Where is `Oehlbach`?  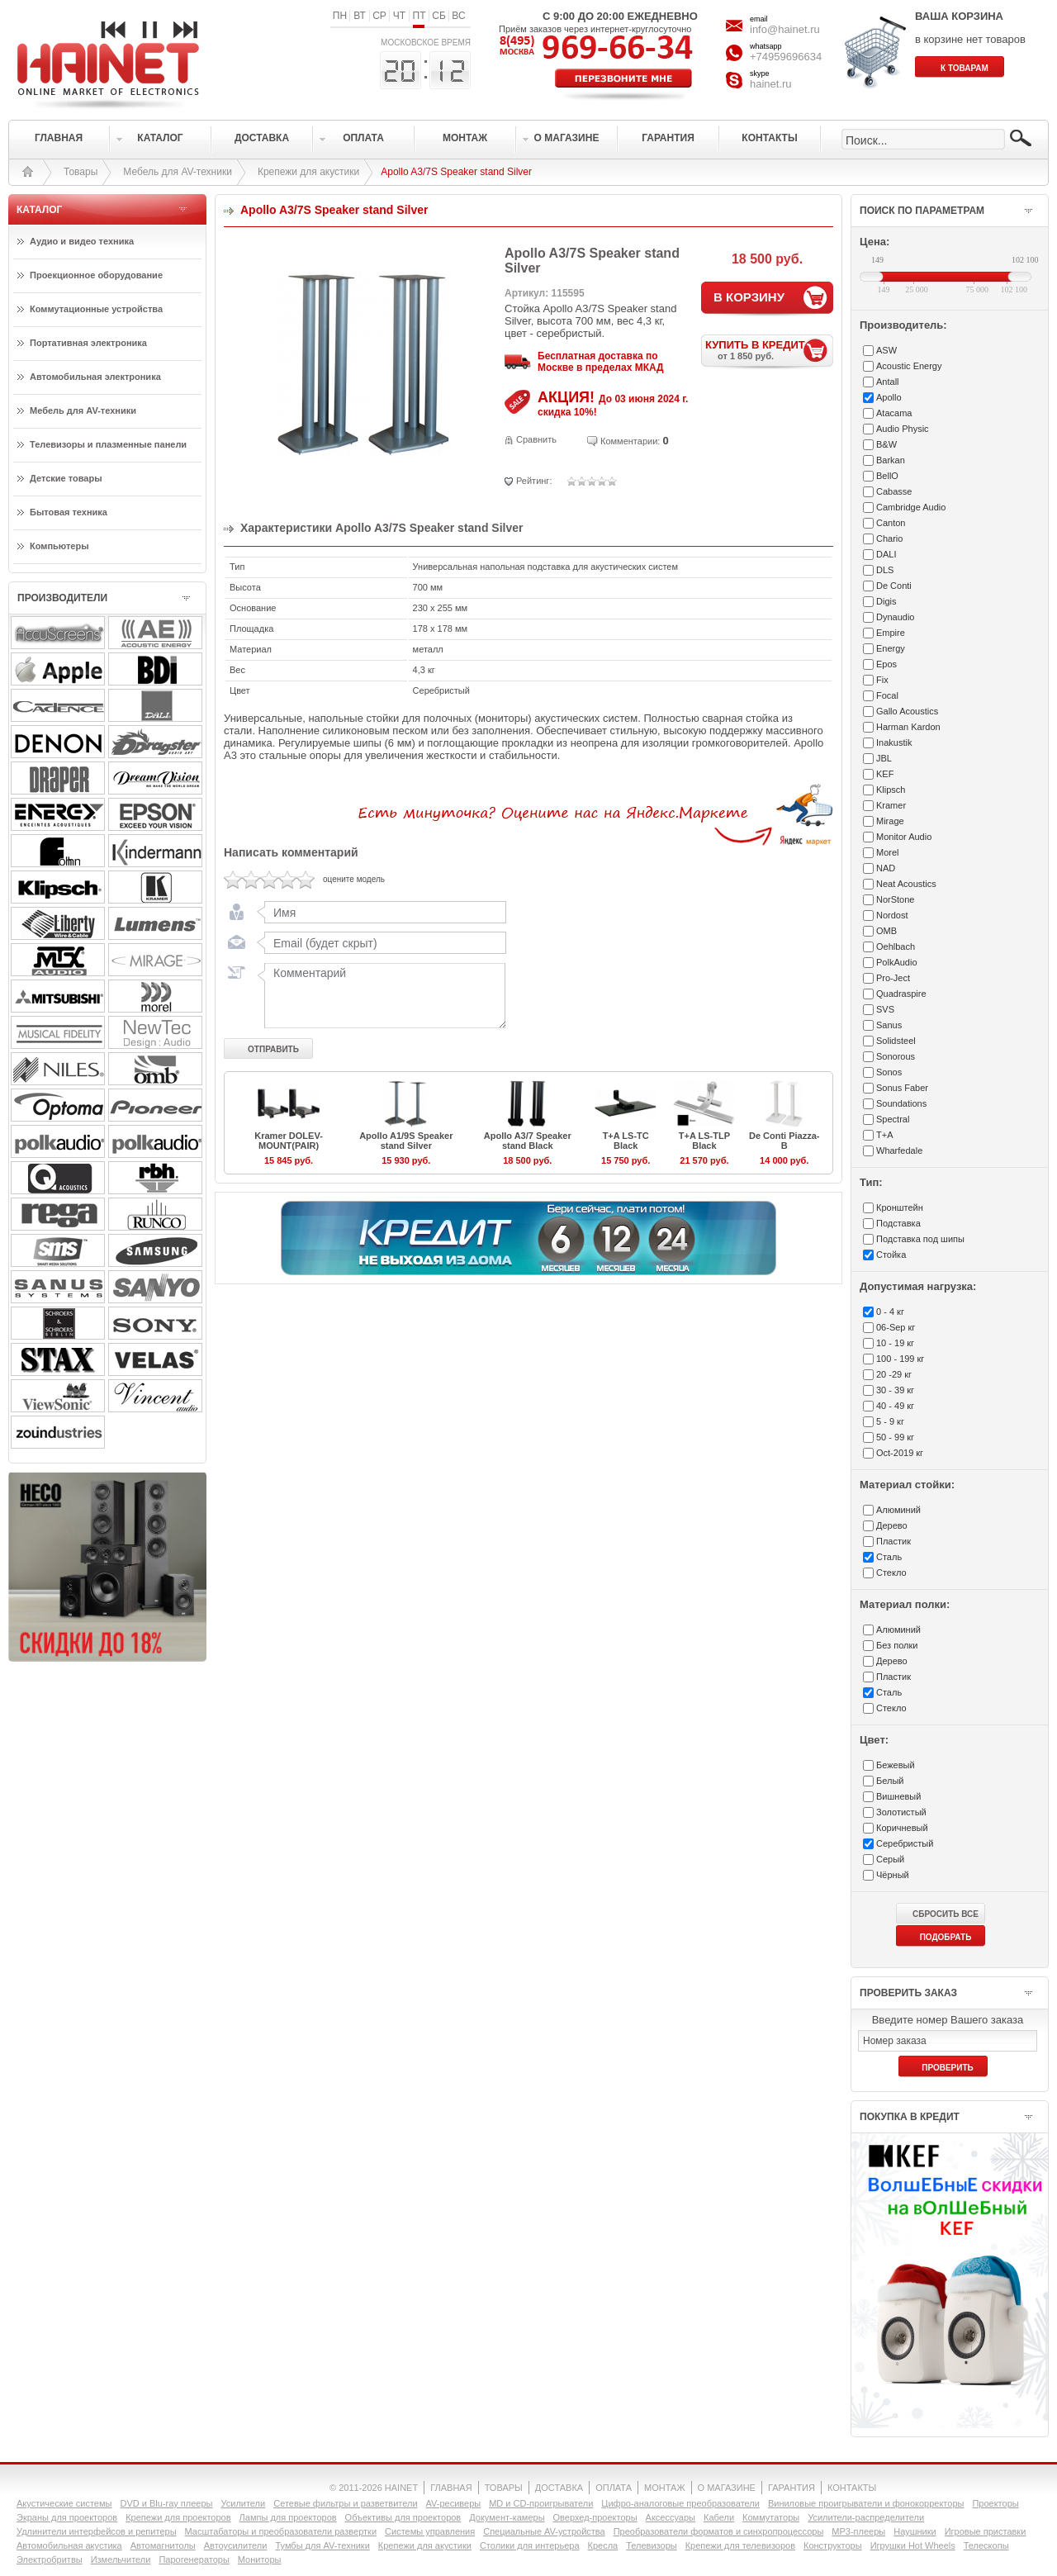 Oehlbach is located at coordinates (895, 946).